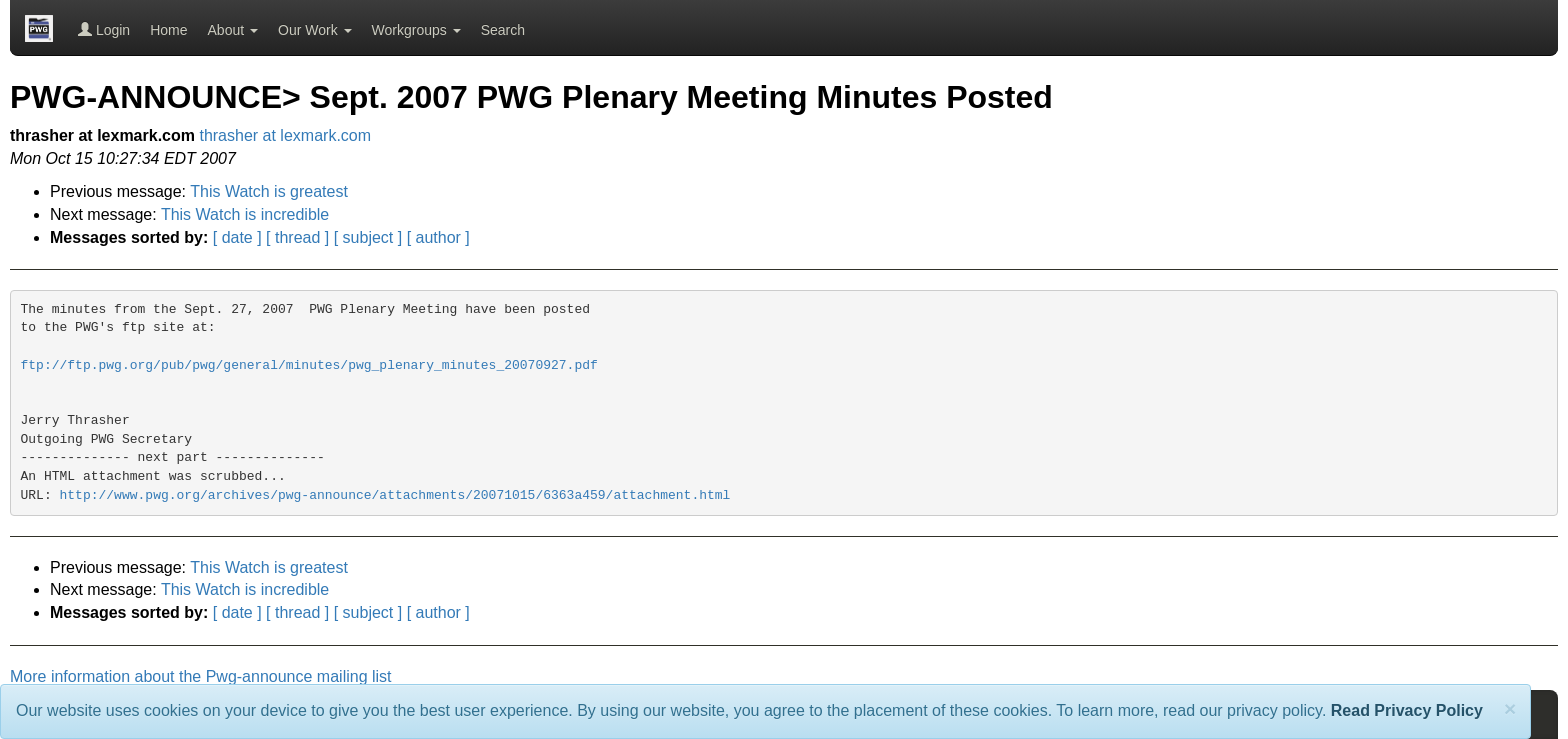  What do you see at coordinates (416, 30) in the screenshot?
I see `Workgroups` at bounding box center [416, 30].